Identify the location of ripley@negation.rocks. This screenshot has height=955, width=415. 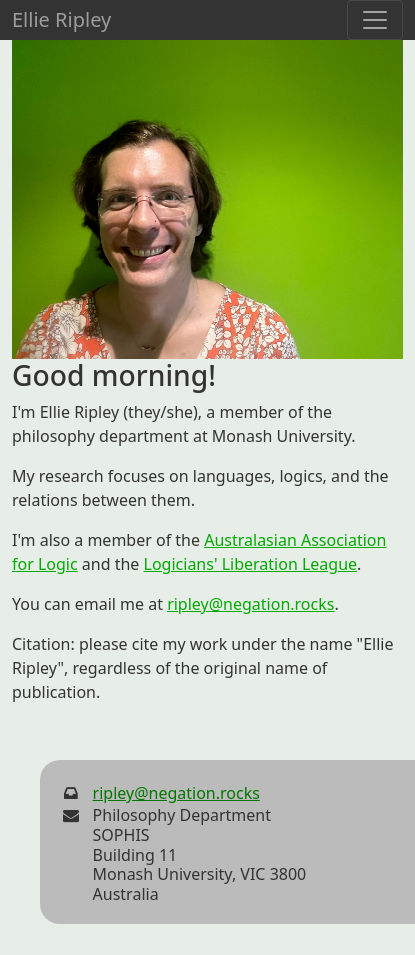
(250, 604).